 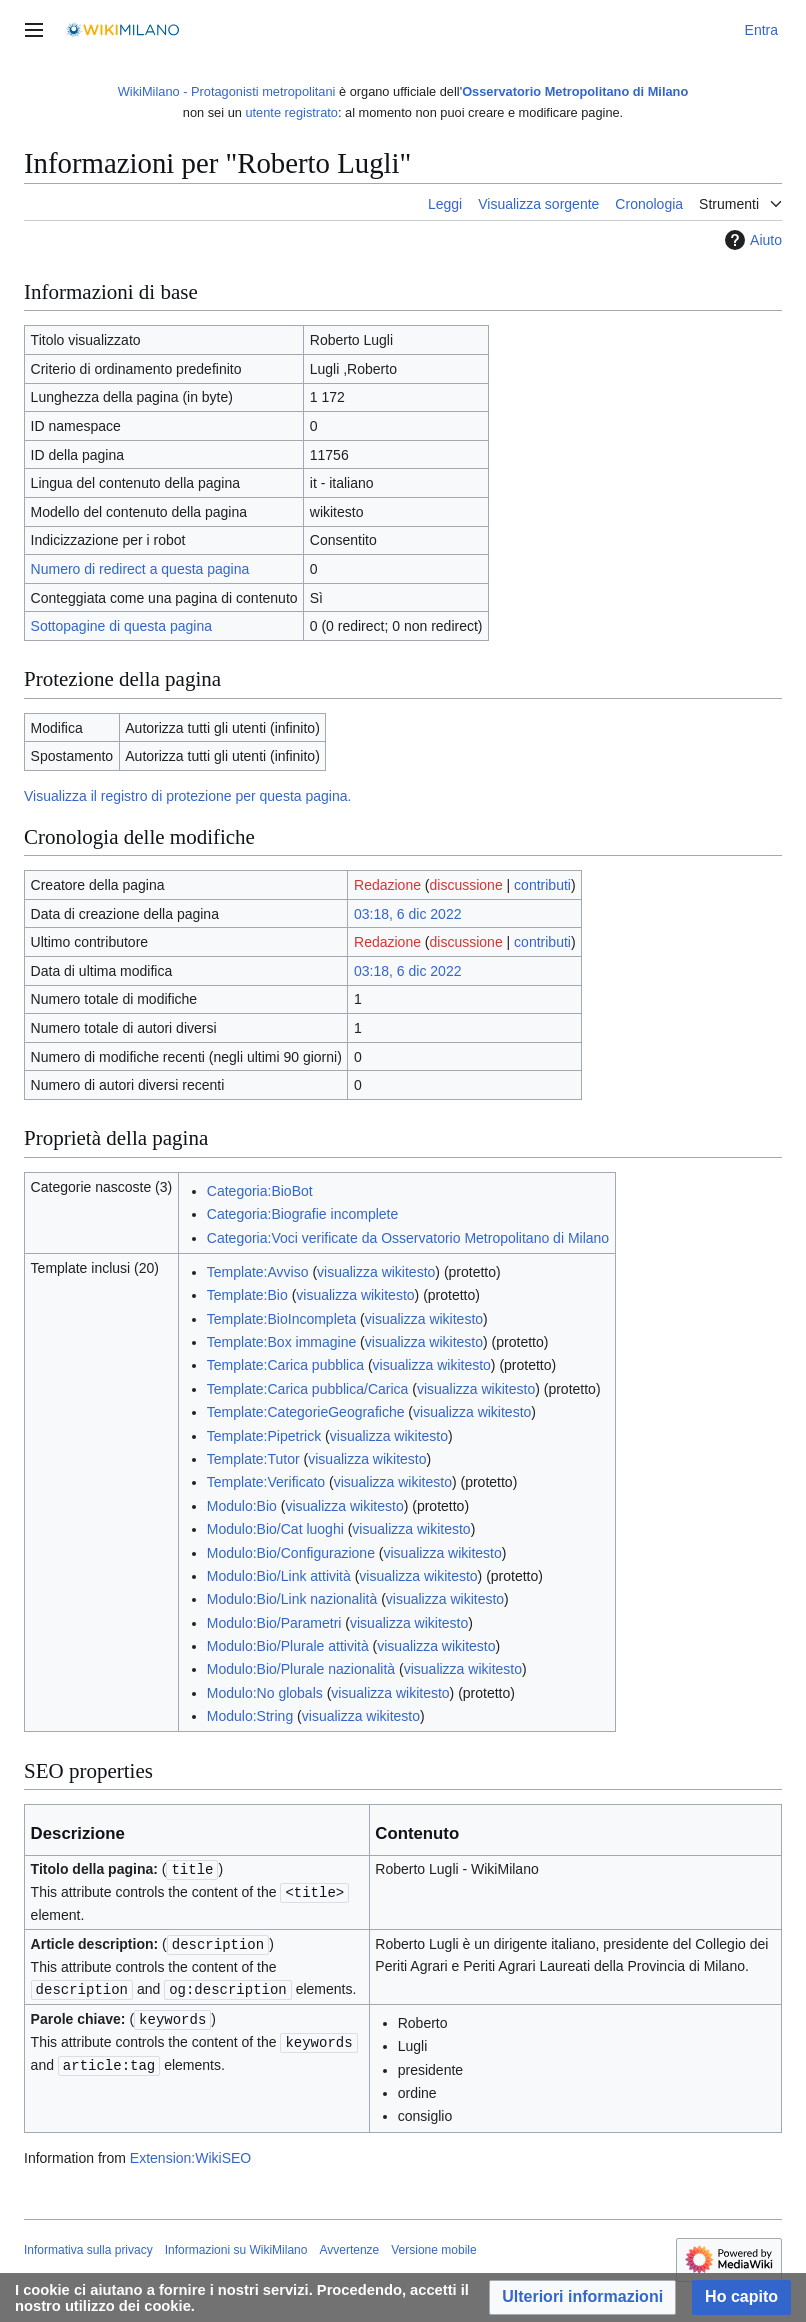 What do you see at coordinates (253, 1459) in the screenshot?
I see `Template:Tutor` at bounding box center [253, 1459].